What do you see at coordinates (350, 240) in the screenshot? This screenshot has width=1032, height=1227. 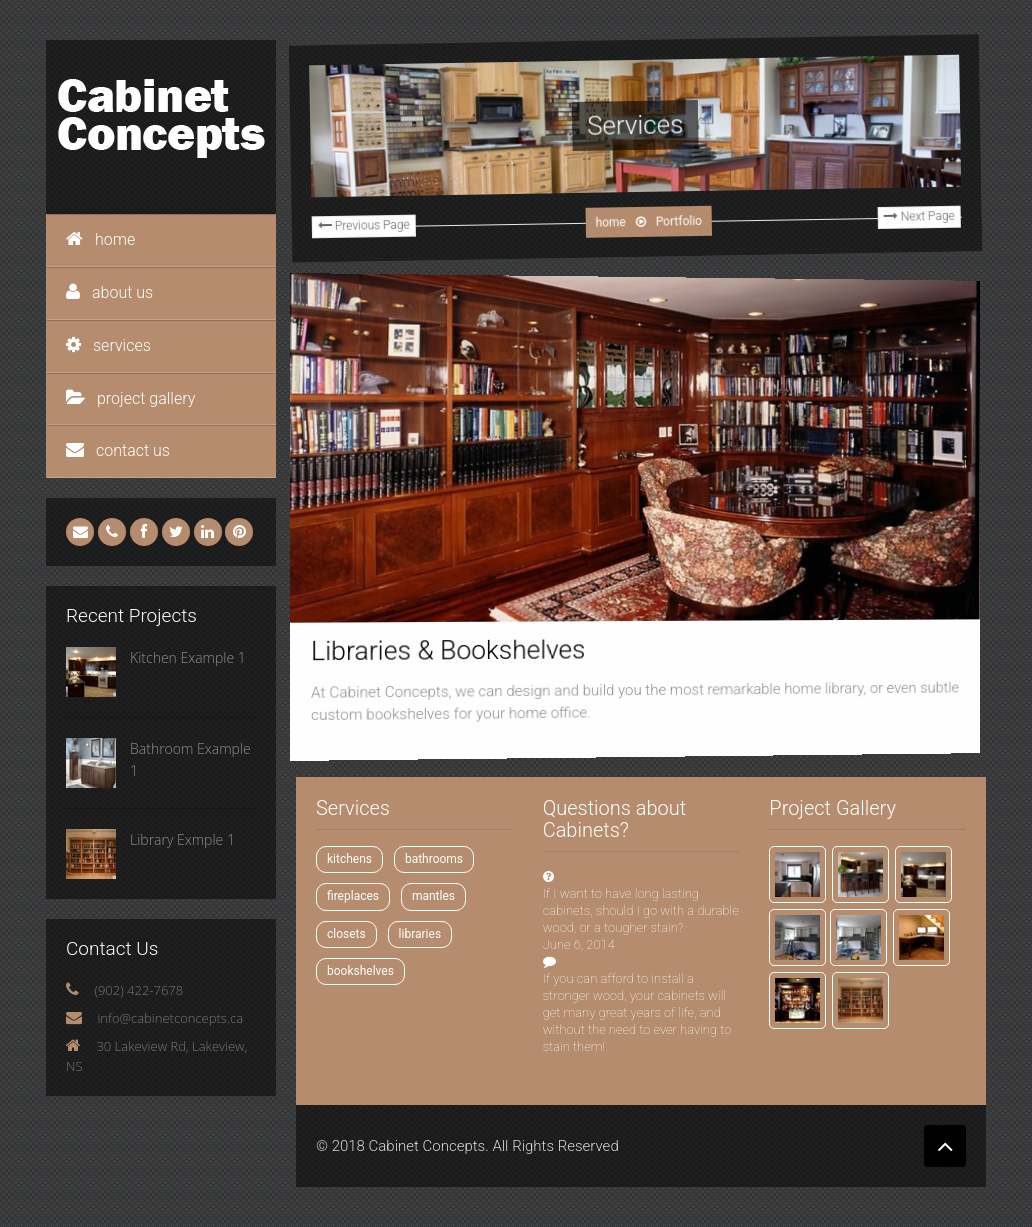 I see `Previous Page` at bounding box center [350, 240].